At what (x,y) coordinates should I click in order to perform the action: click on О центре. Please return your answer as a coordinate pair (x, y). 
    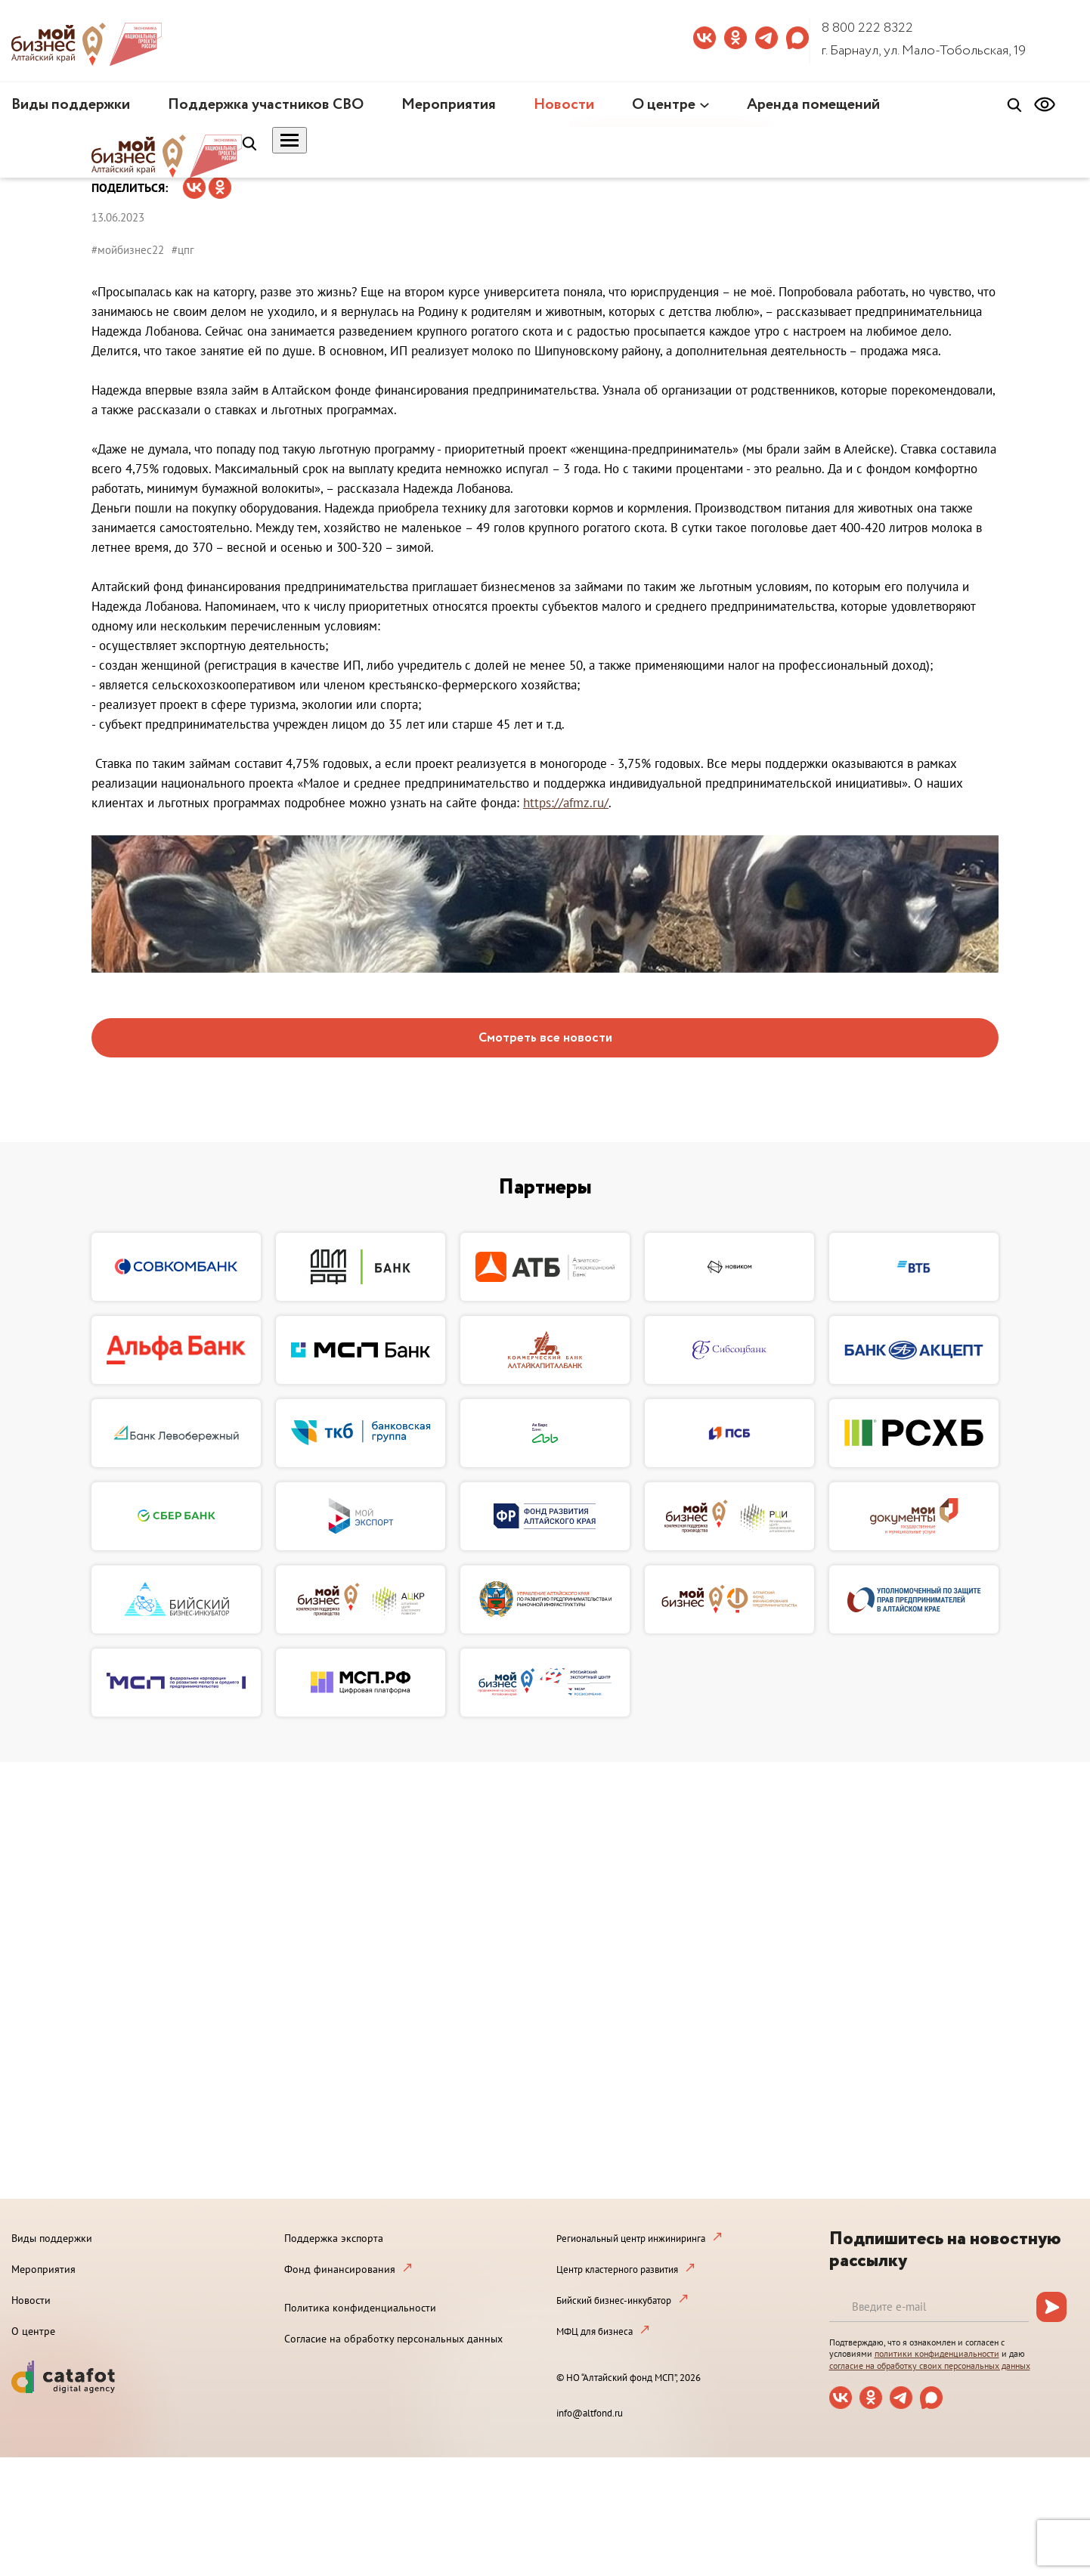
    Looking at the image, I should click on (663, 105).